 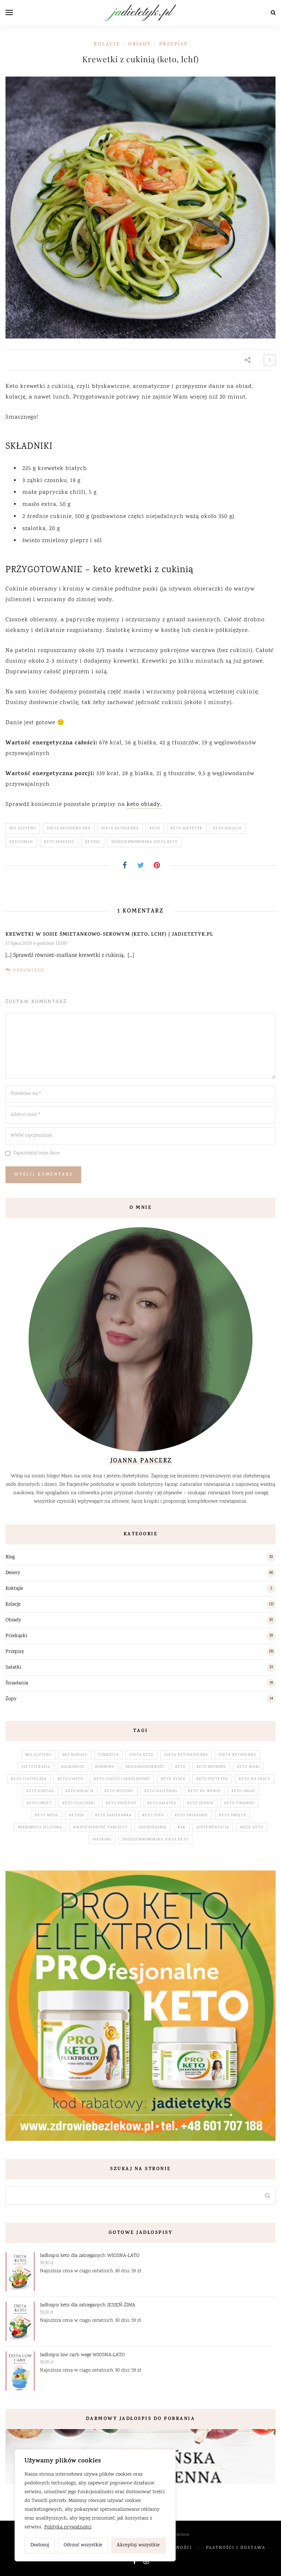 I want to click on Koktajle, so click(x=14, y=1588).